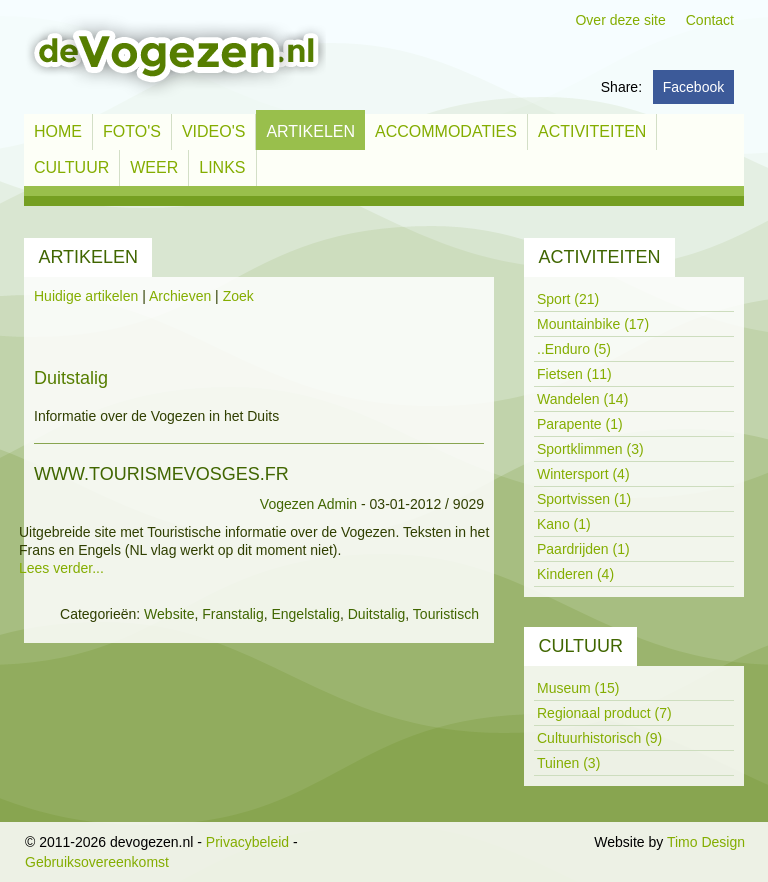  Describe the element at coordinates (620, 20) in the screenshot. I see `Over deze site` at that location.